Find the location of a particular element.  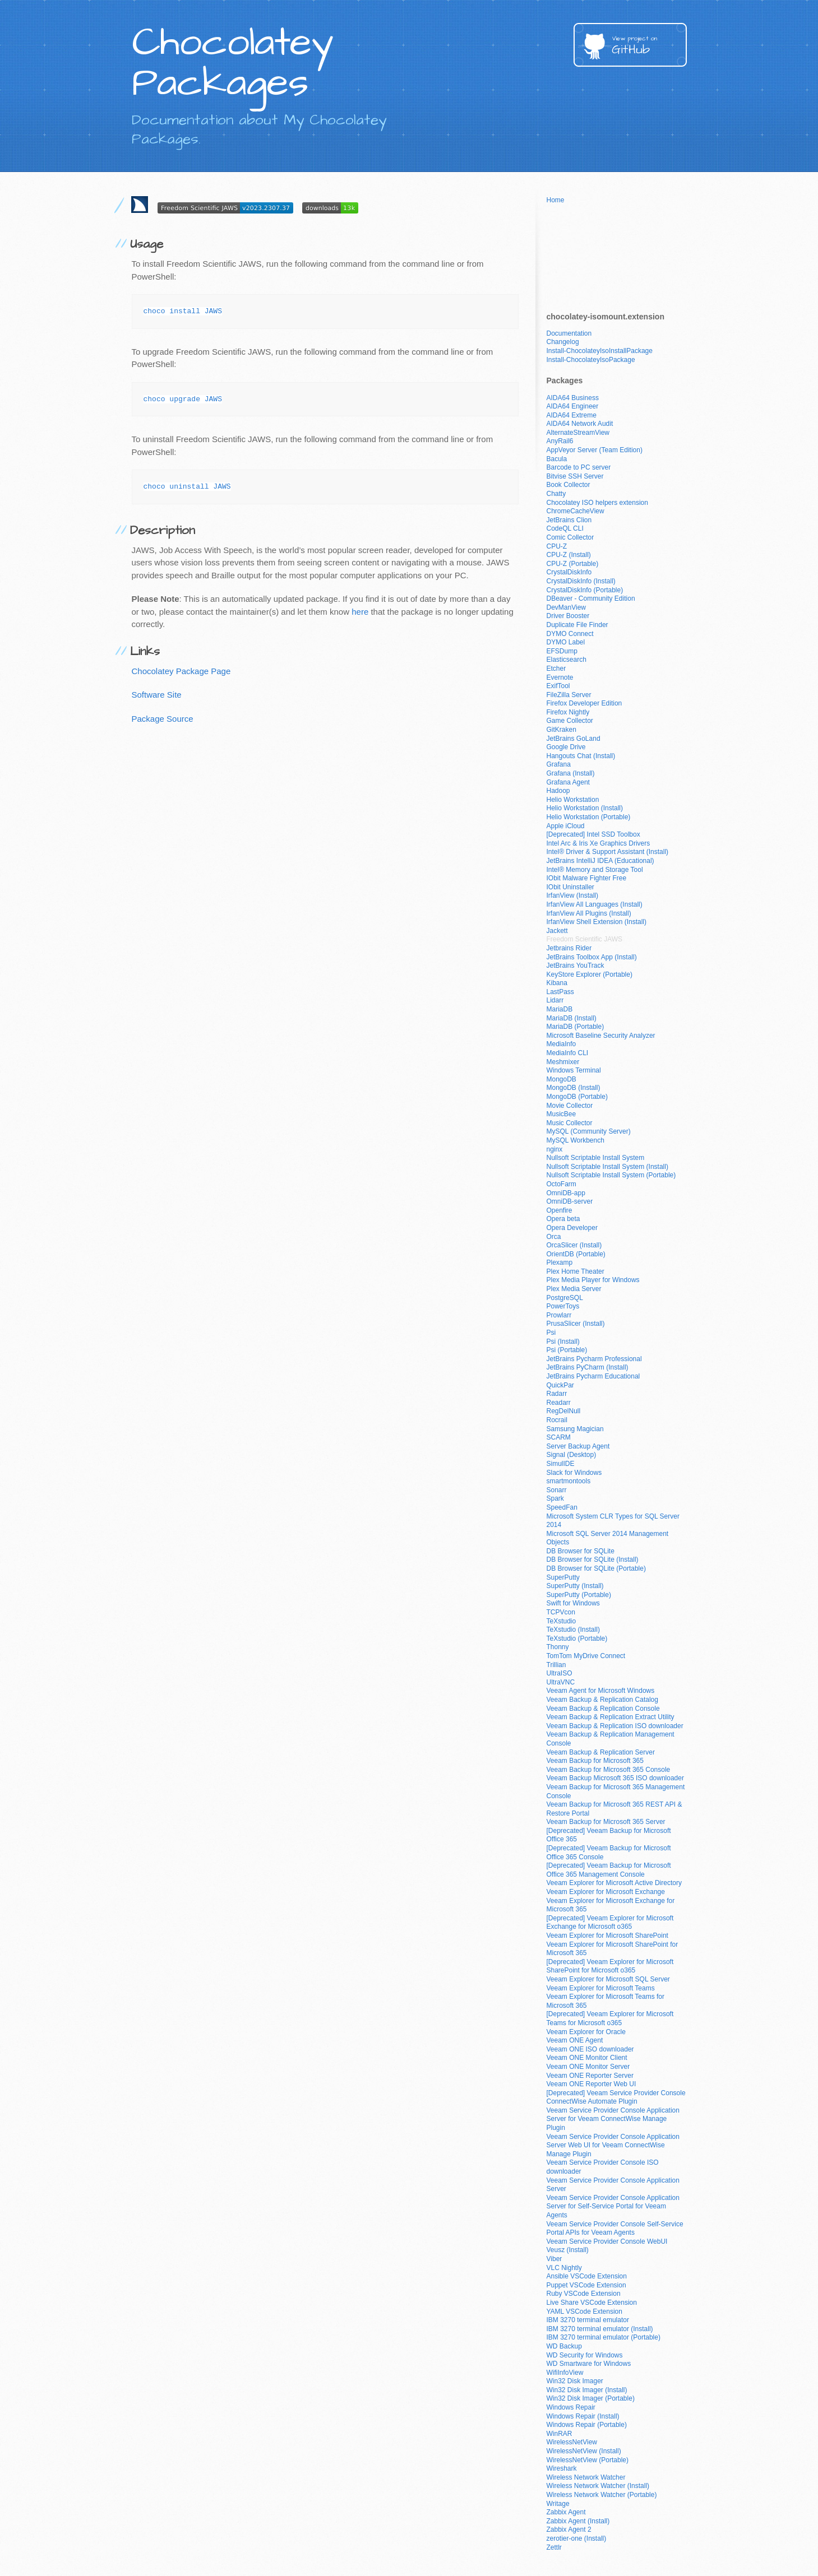

DevManView is located at coordinates (566, 607).